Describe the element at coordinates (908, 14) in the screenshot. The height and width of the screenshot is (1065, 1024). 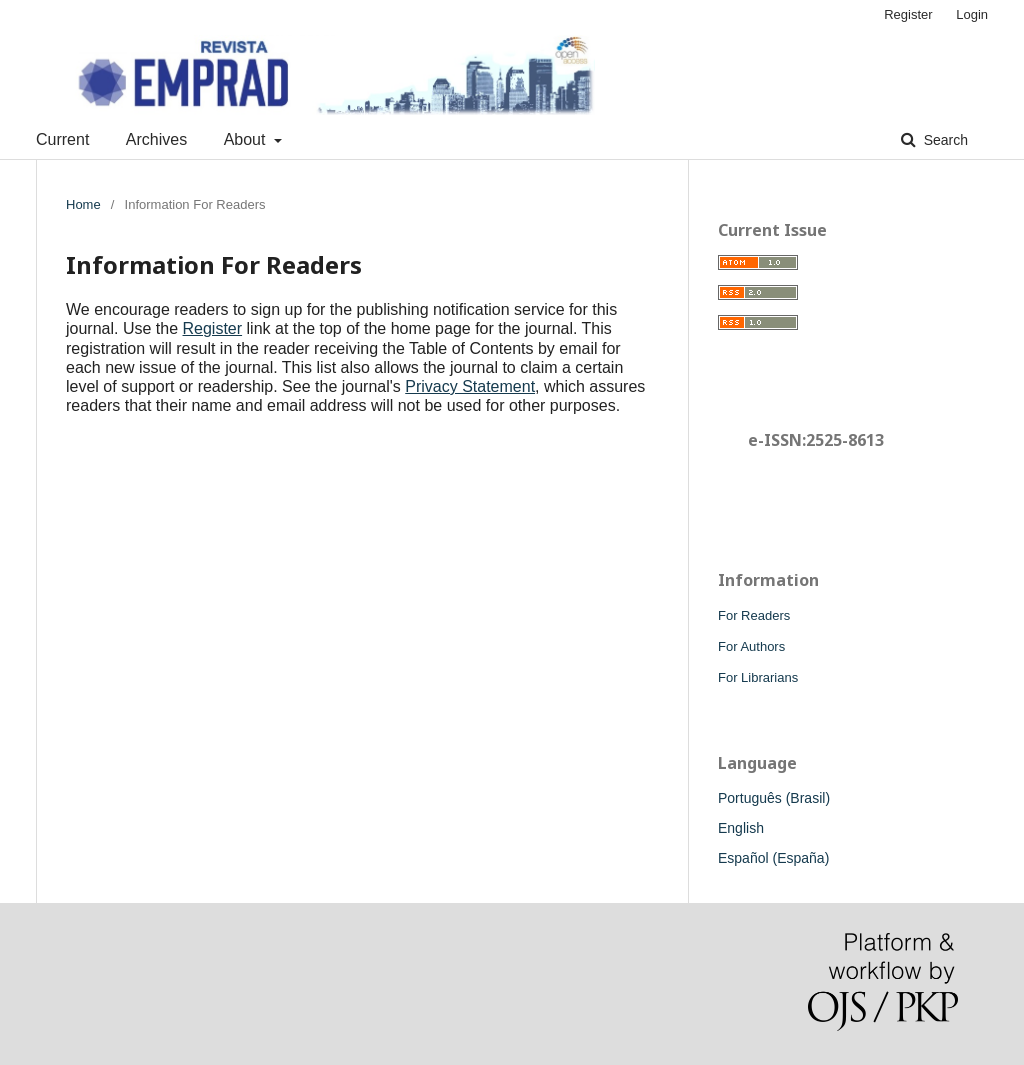
I see `Register` at that location.